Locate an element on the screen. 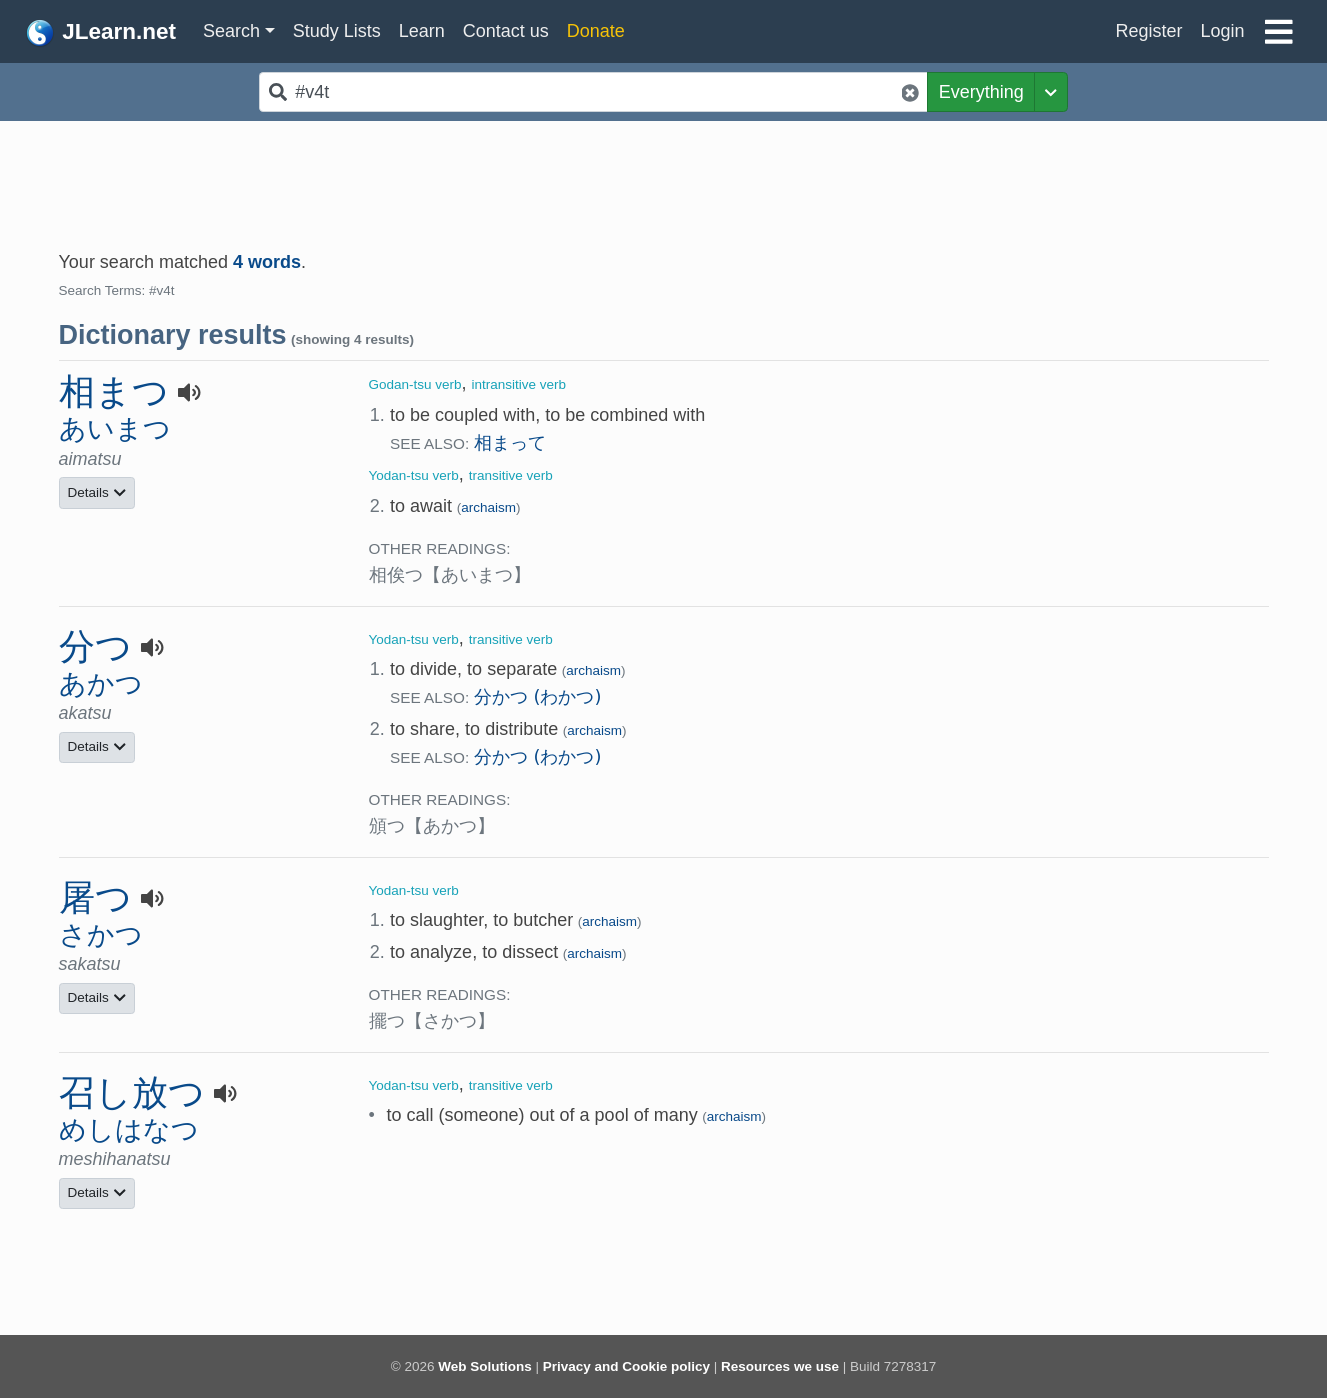 This screenshot has width=1327, height=1398. 召し放つ is located at coordinates (132, 1092).